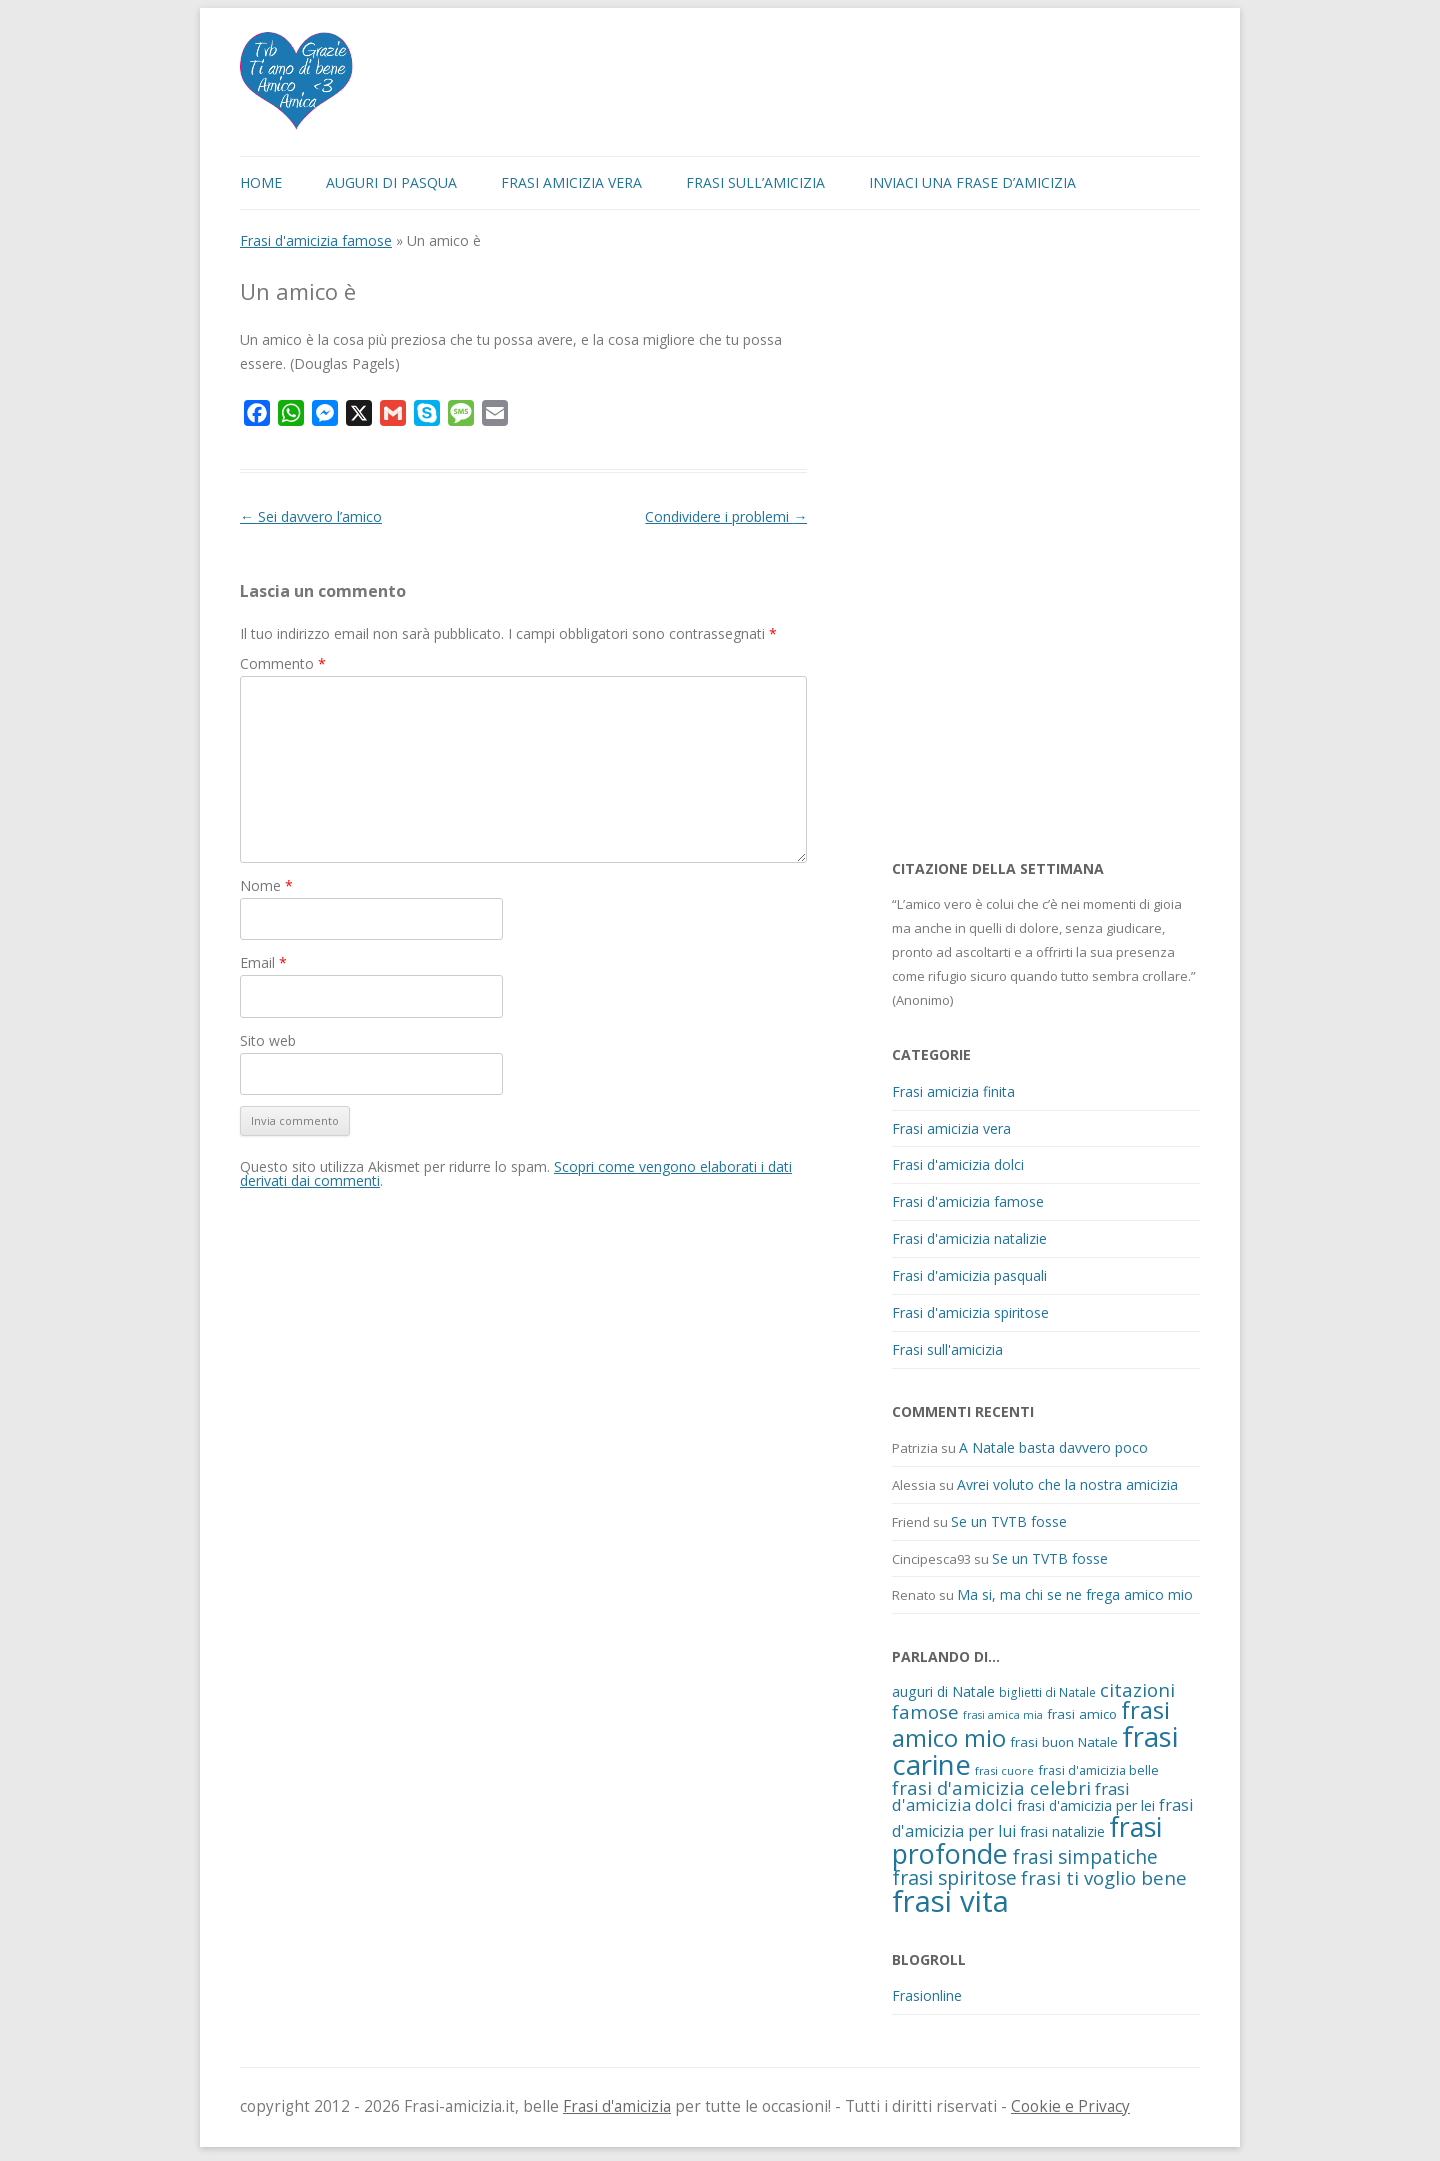  Describe the element at coordinates (263, 962) in the screenshot. I see `Email` at that location.